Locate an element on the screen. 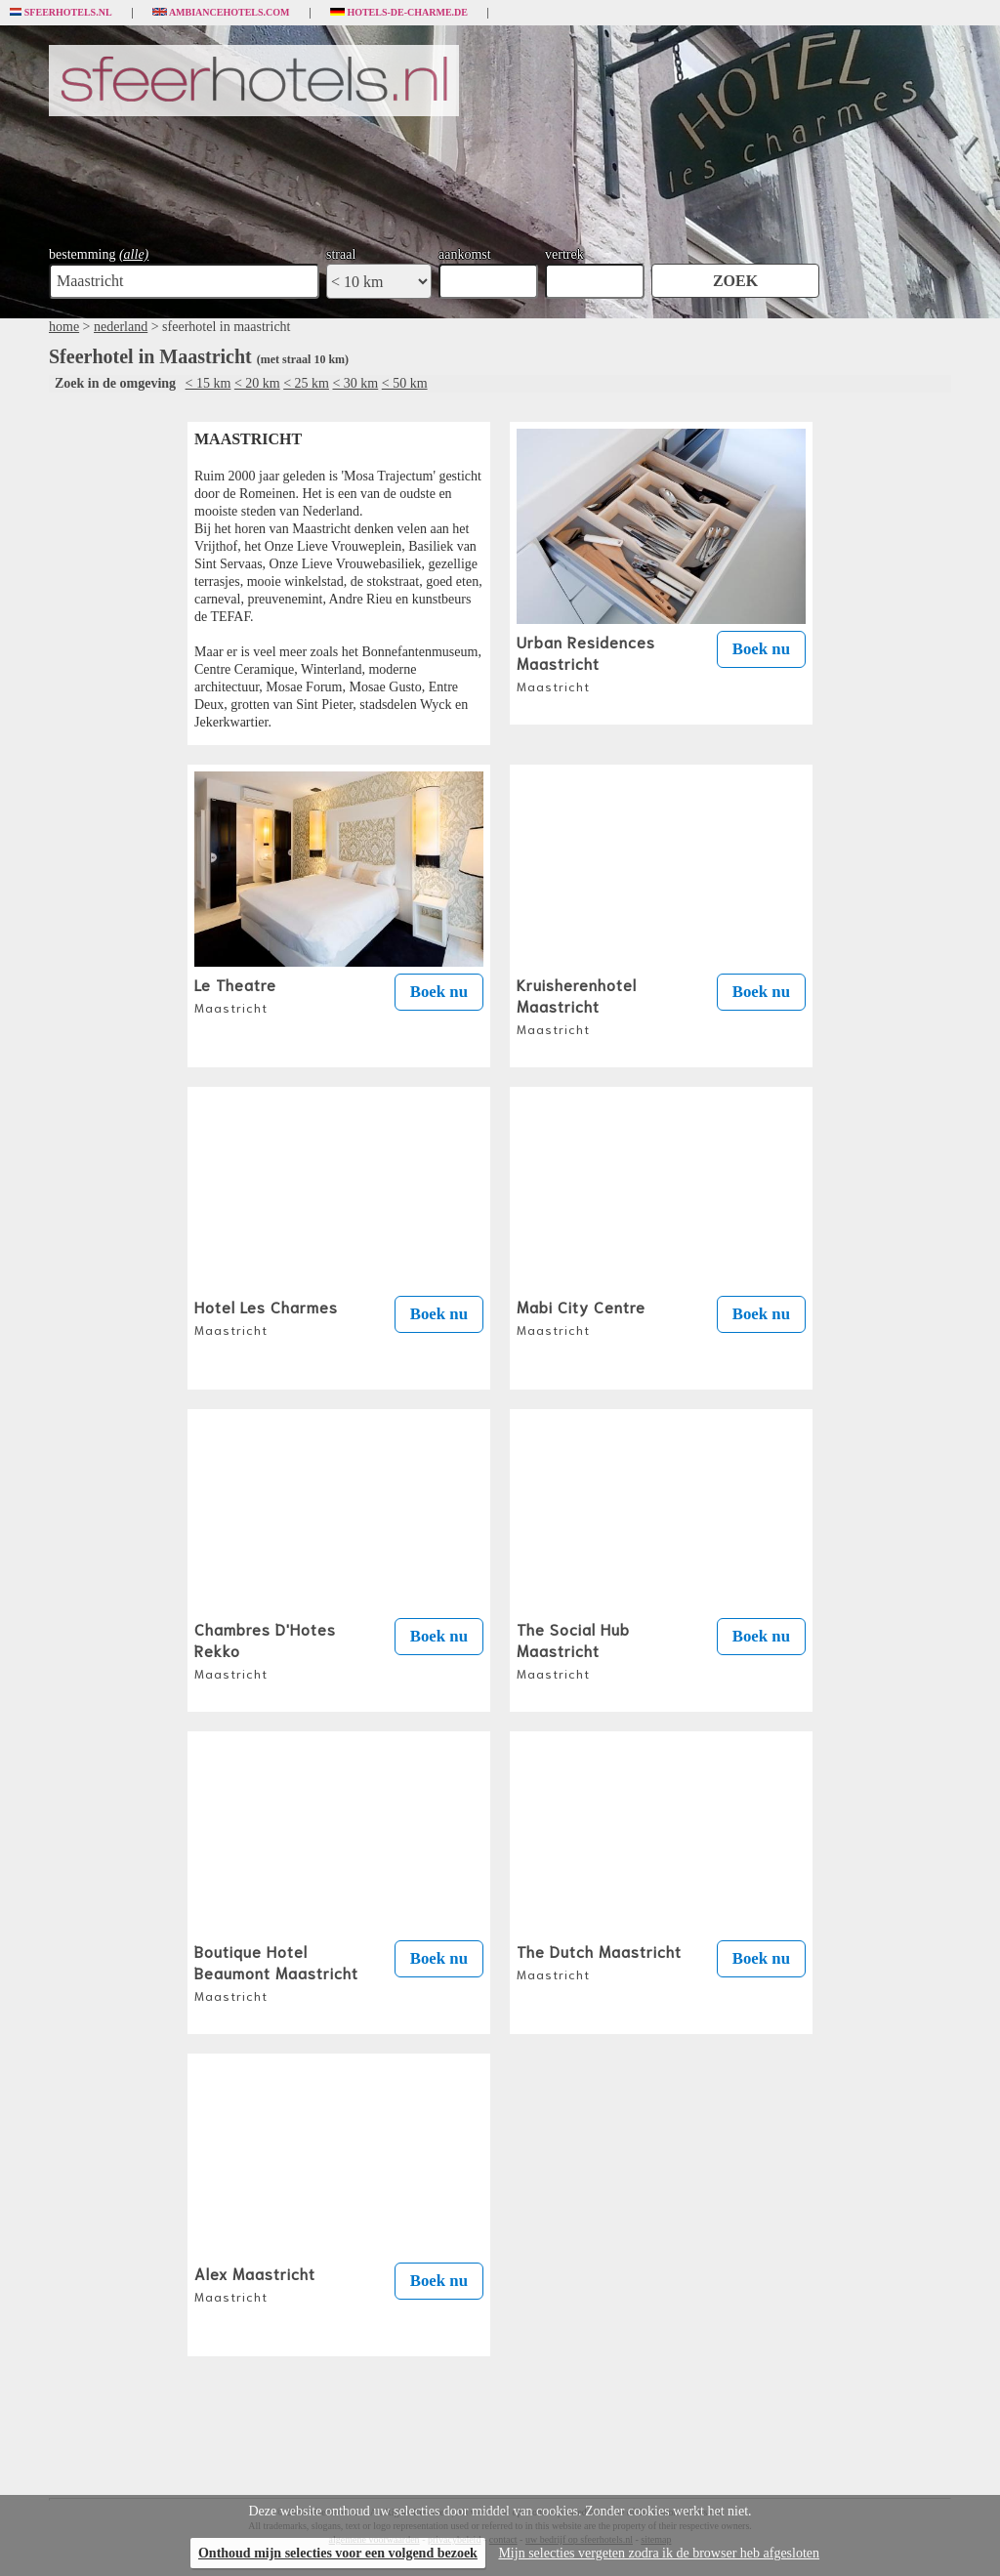  home is located at coordinates (64, 326).